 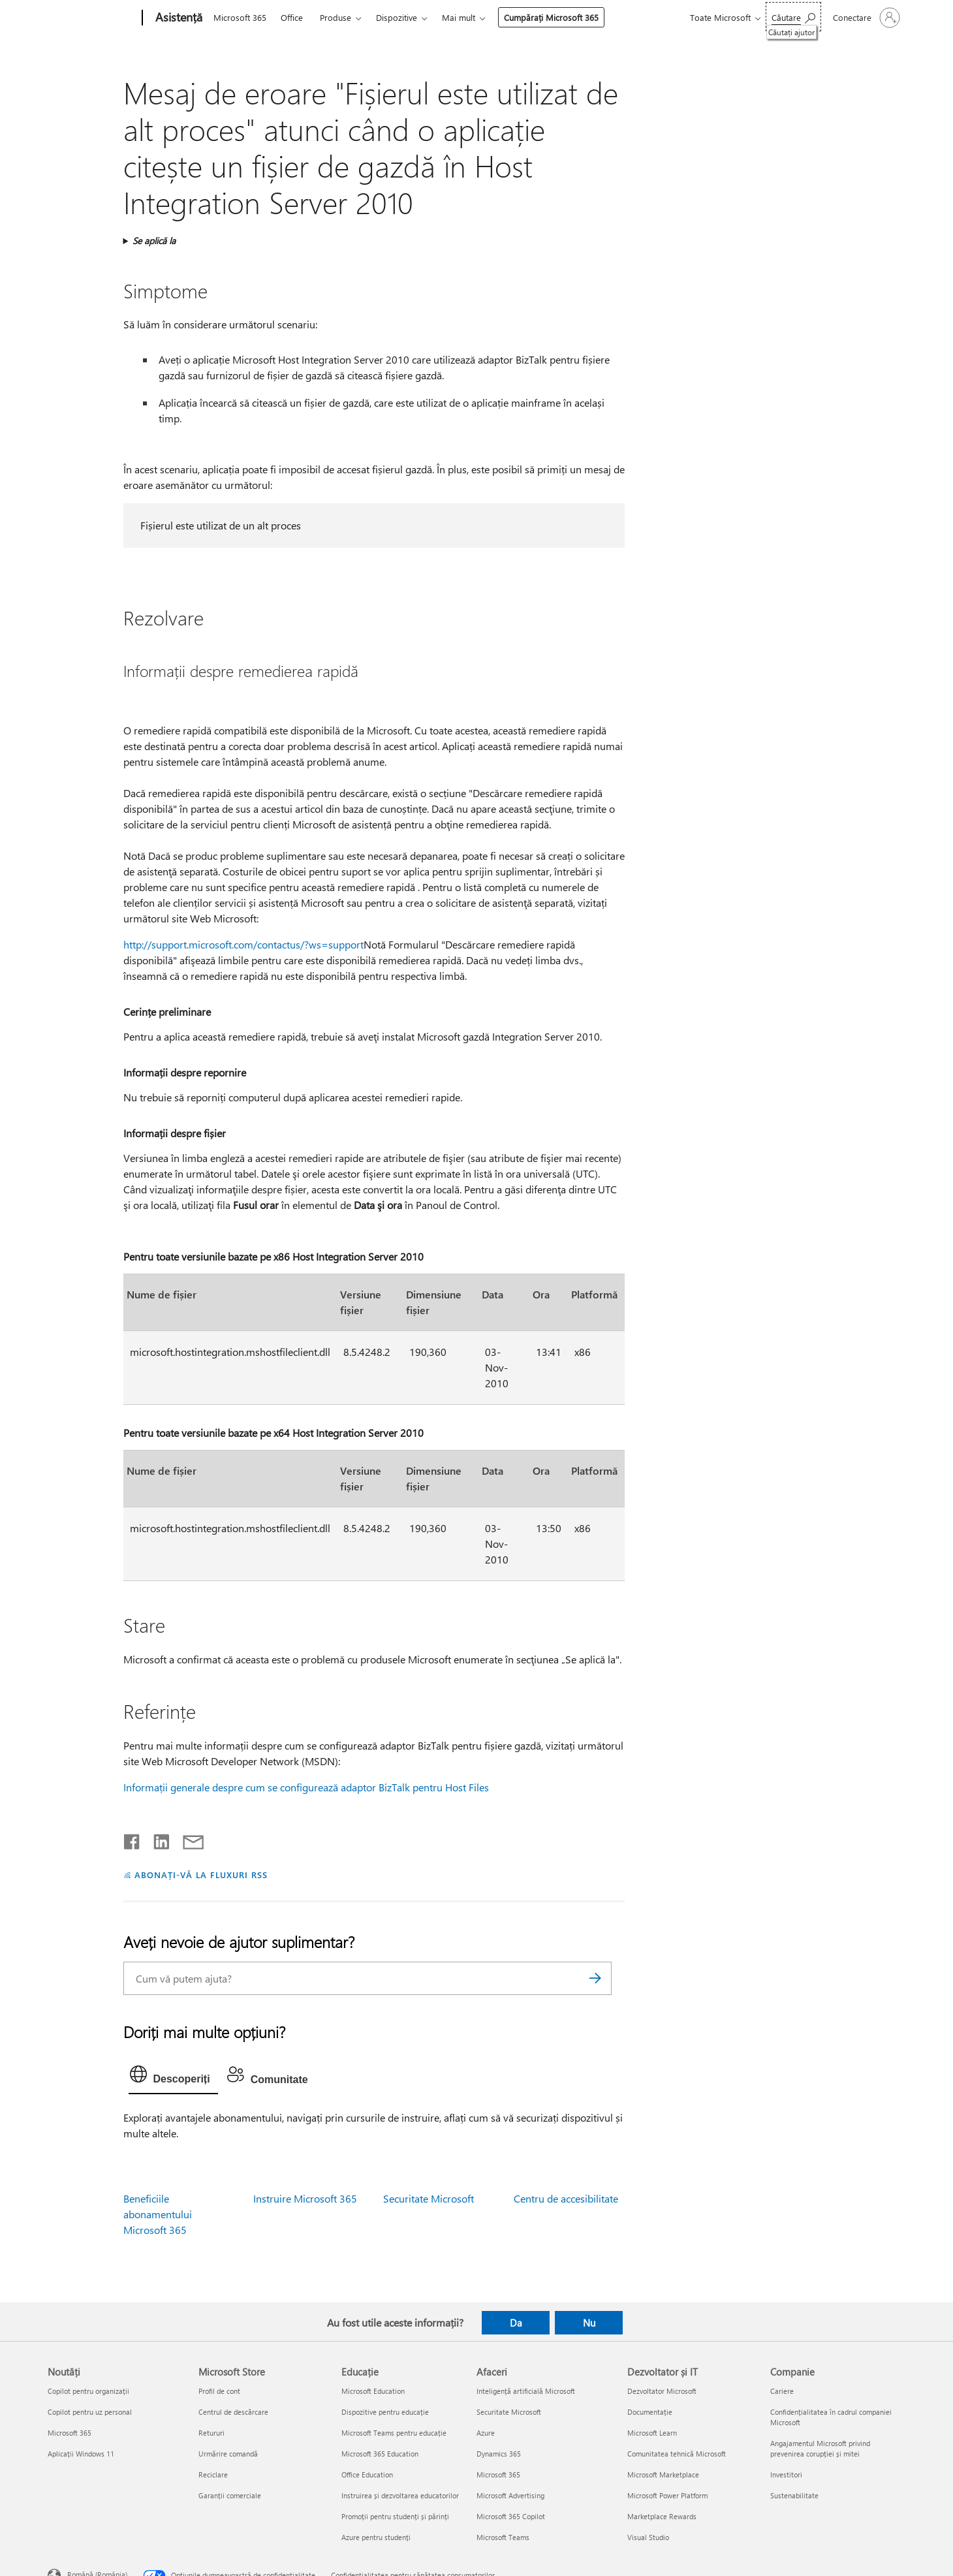 What do you see at coordinates (292, 17) in the screenshot?
I see `Office` at bounding box center [292, 17].